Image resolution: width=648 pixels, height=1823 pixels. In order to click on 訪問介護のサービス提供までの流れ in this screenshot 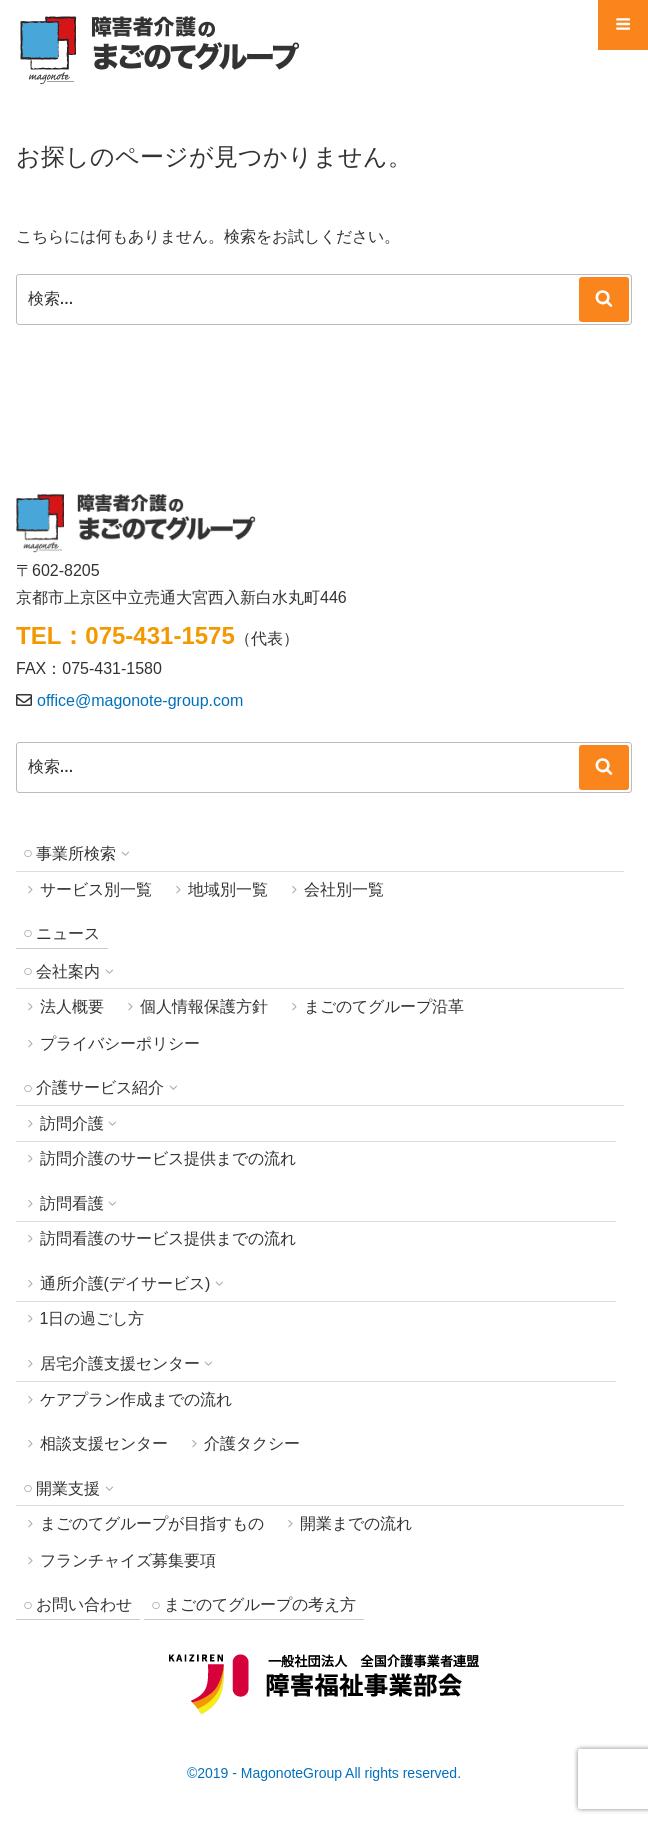, I will do `click(168, 1158)`.